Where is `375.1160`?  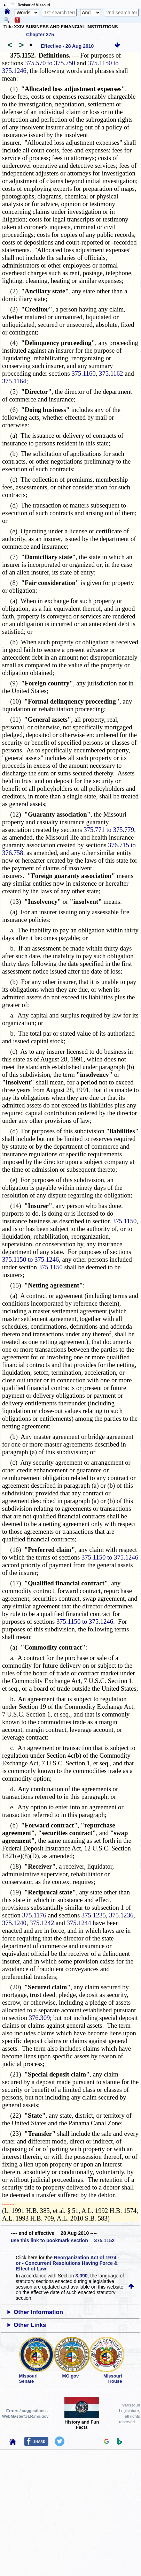
375.1160 is located at coordinates (83, 373).